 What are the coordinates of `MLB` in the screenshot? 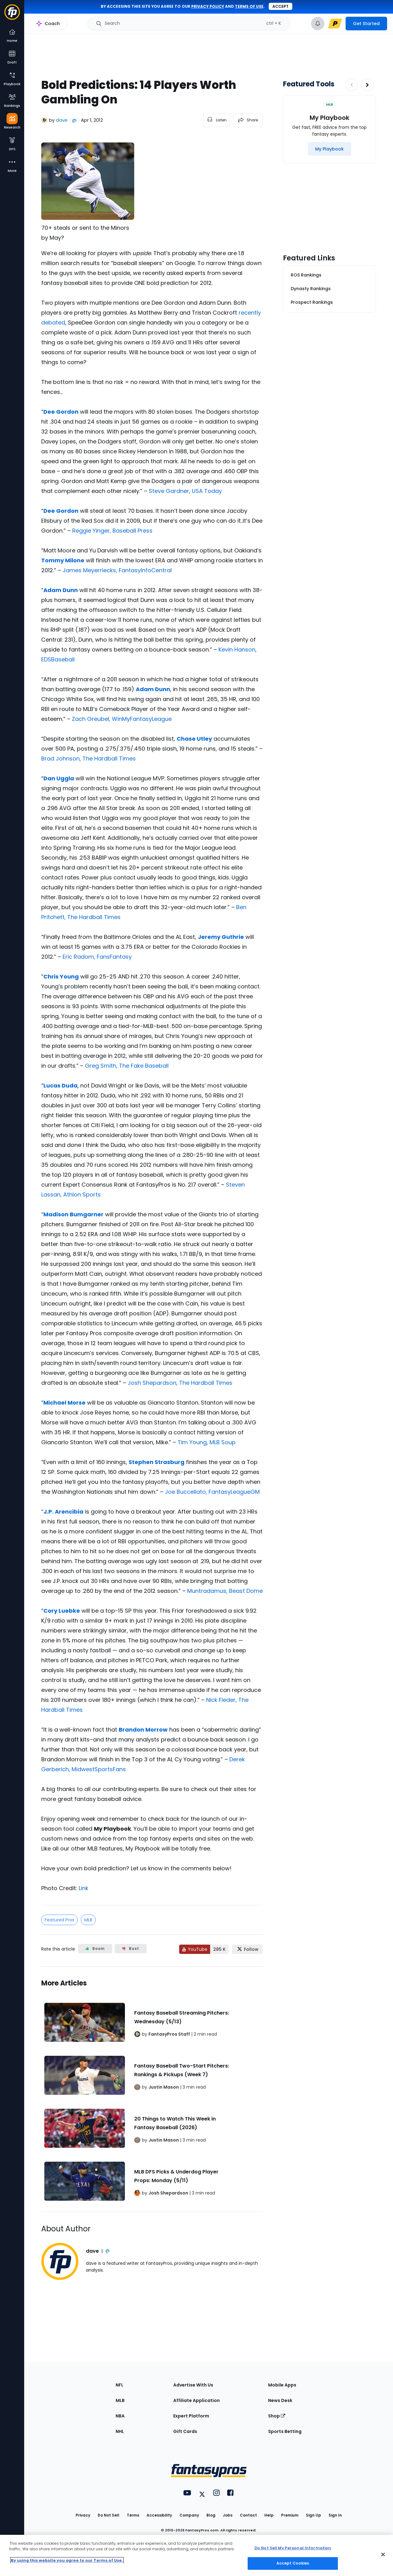 It's located at (88, 1920).